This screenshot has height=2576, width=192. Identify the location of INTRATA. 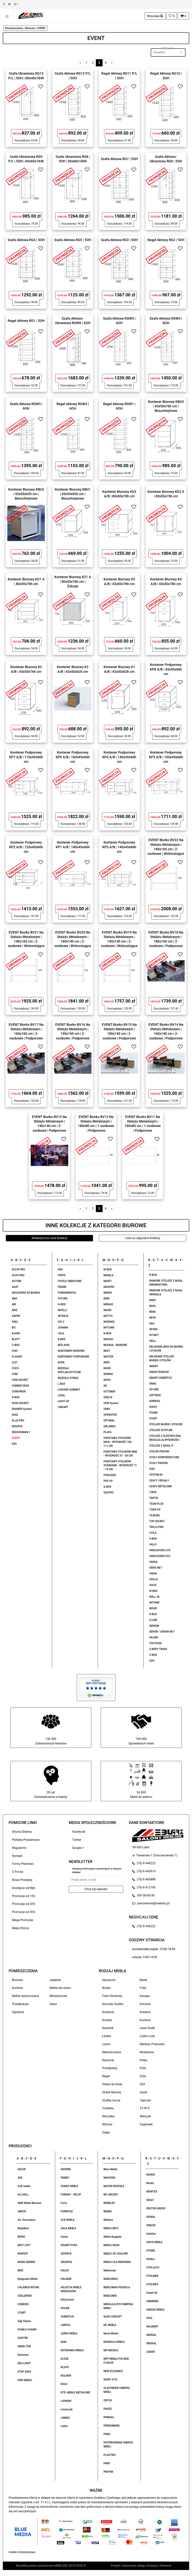
(63, 1315).